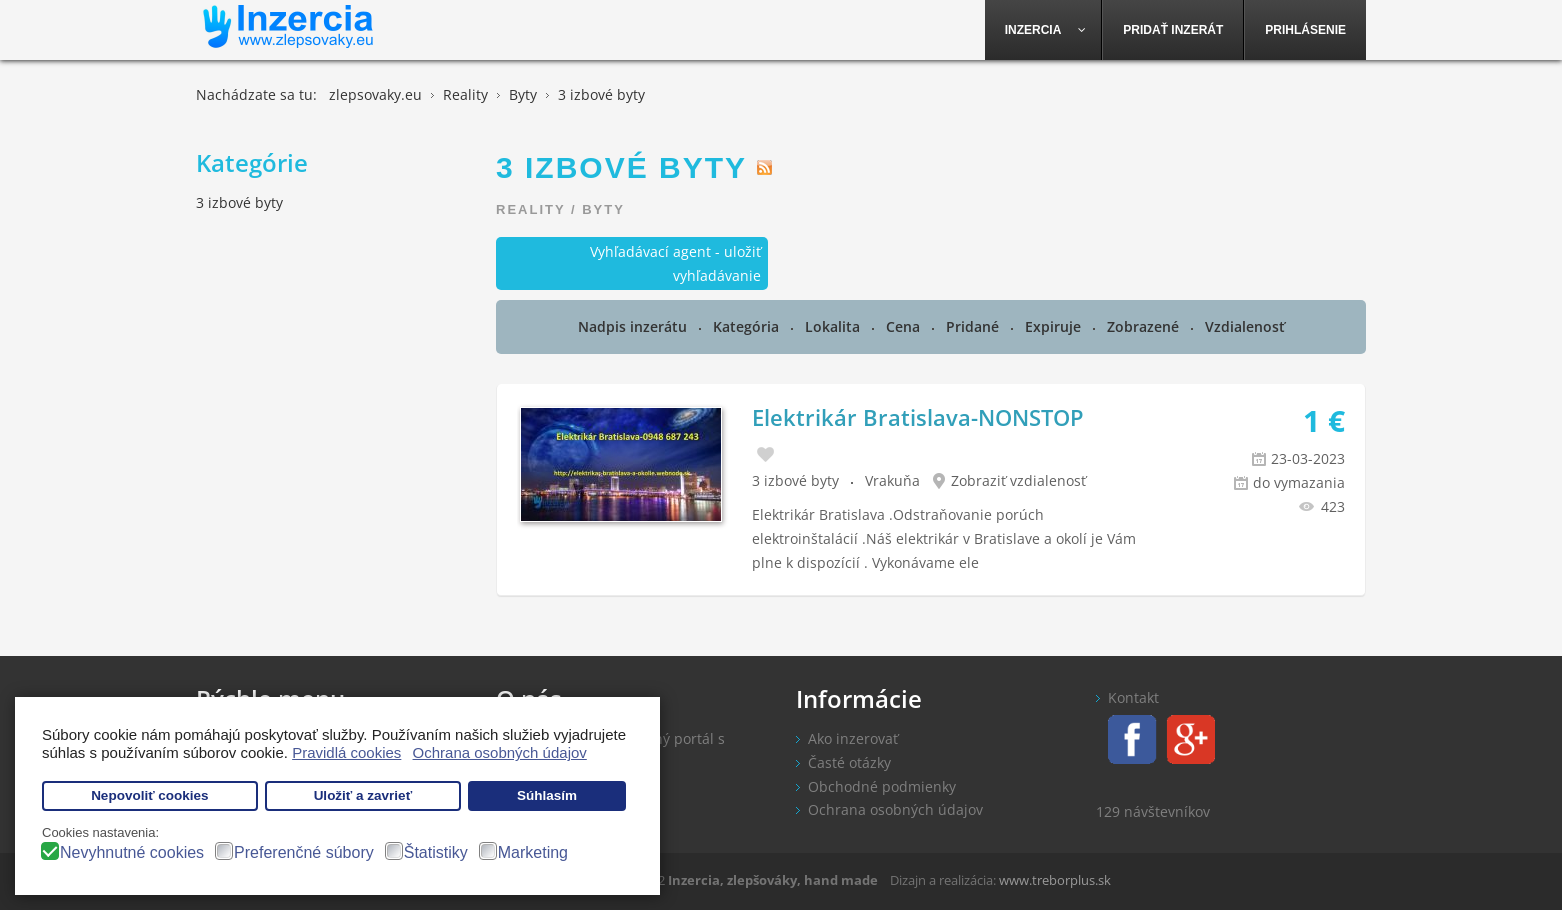 The width and height of the screenshot is (1562, 910). What do you see at coordinates (533, 852) in the screenshot?
I see `Marketing` at bounding box center [533, 852].